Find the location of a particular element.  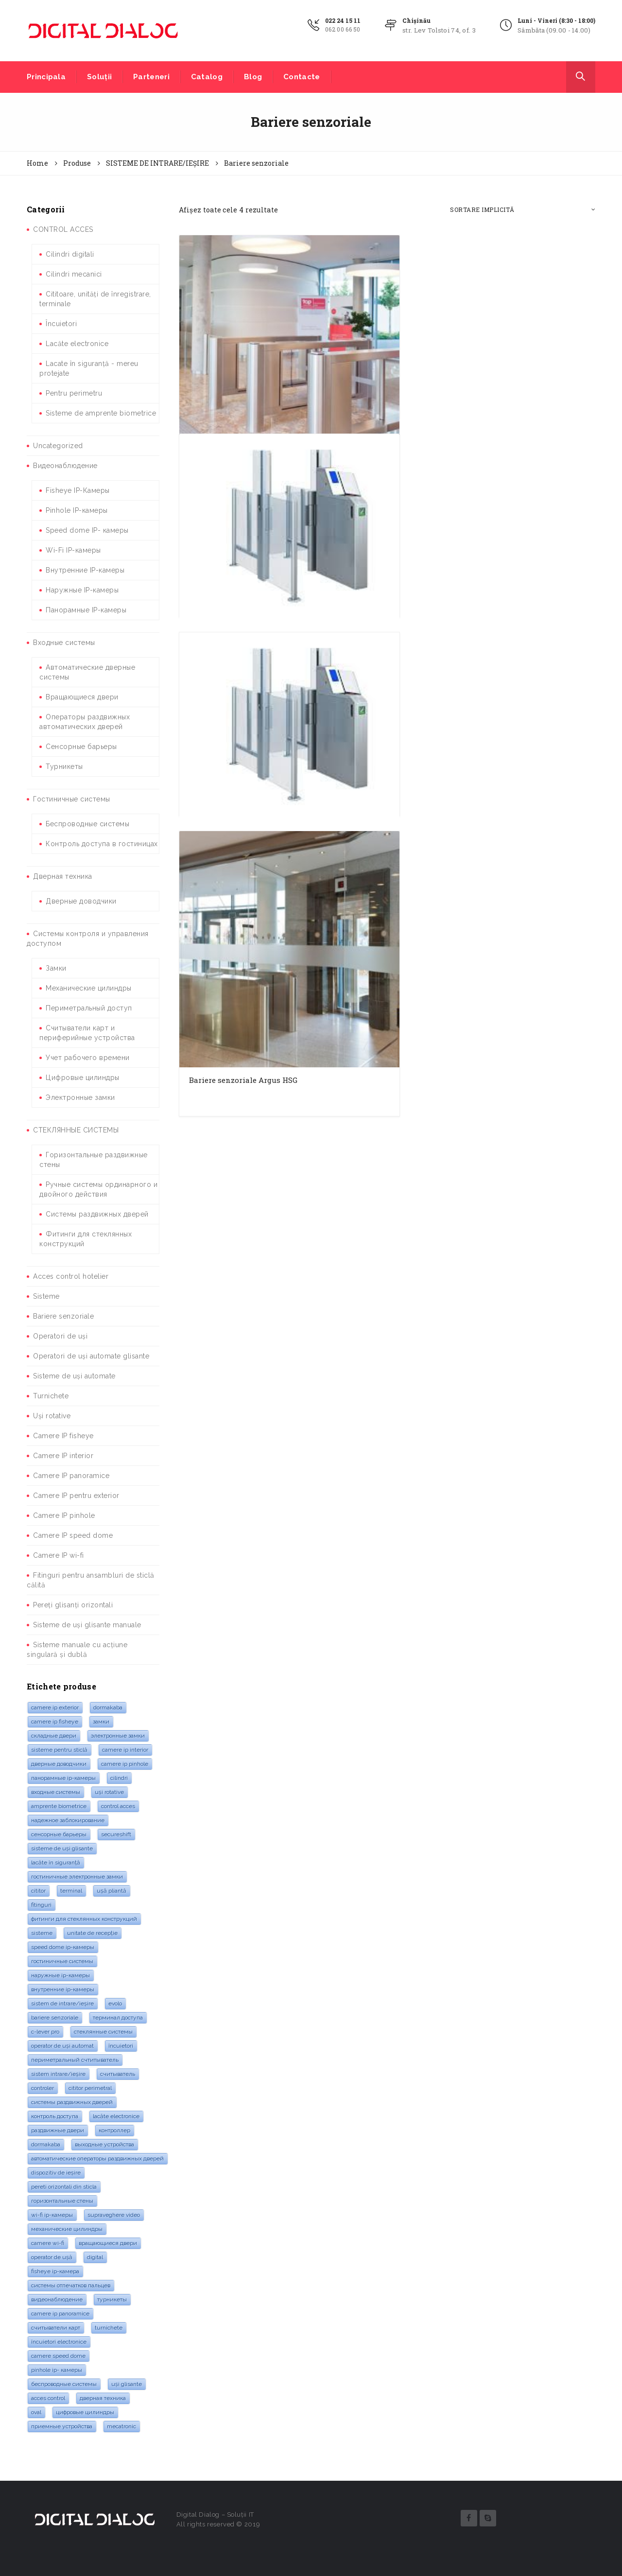

dispozitiv de ieșire is located at coordinates (56, 2172).